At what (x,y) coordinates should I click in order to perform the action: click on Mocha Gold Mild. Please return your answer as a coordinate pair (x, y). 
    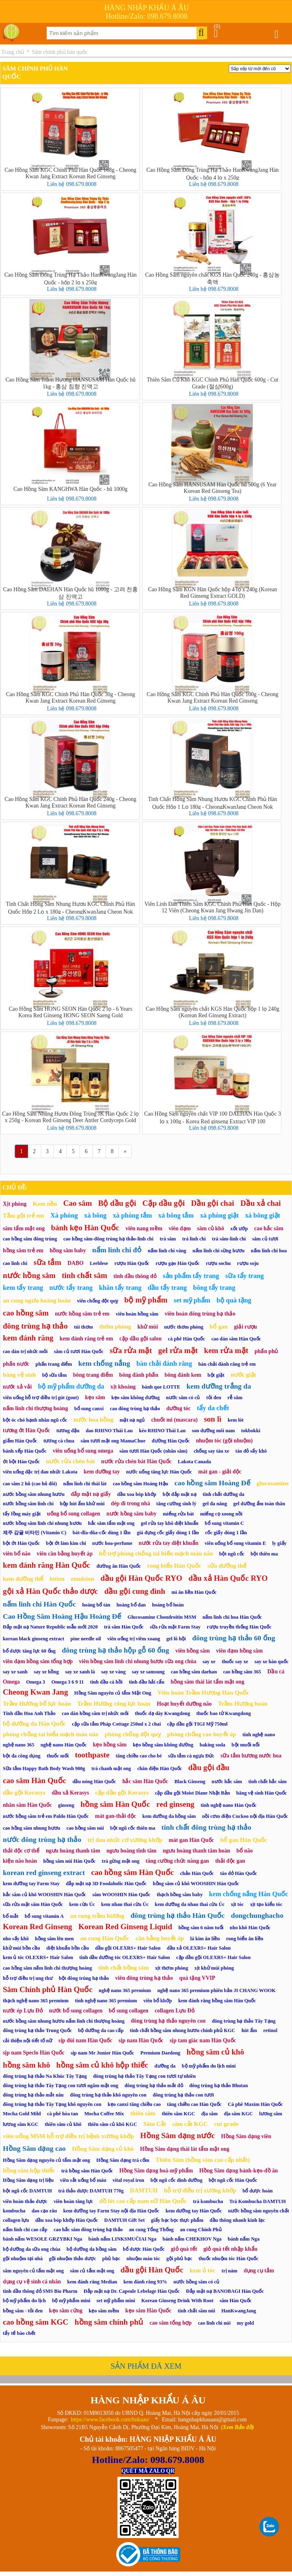
    Looking at the image, I should click on (22, 2114).